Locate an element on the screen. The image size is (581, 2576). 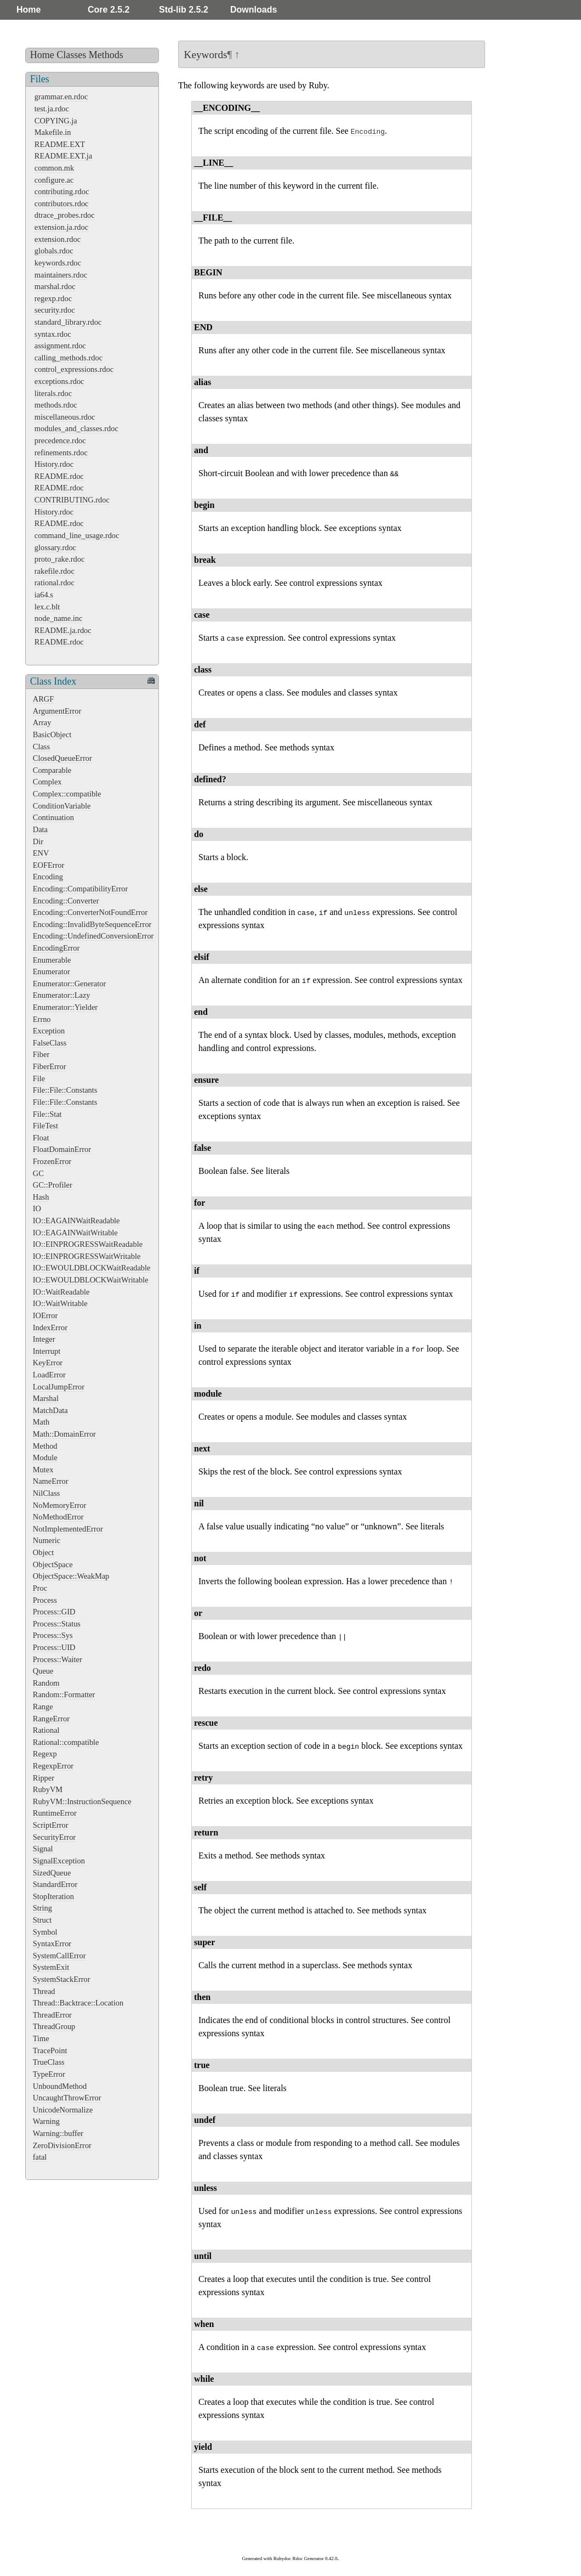
Marshal is located at coordinates (46, 1398).